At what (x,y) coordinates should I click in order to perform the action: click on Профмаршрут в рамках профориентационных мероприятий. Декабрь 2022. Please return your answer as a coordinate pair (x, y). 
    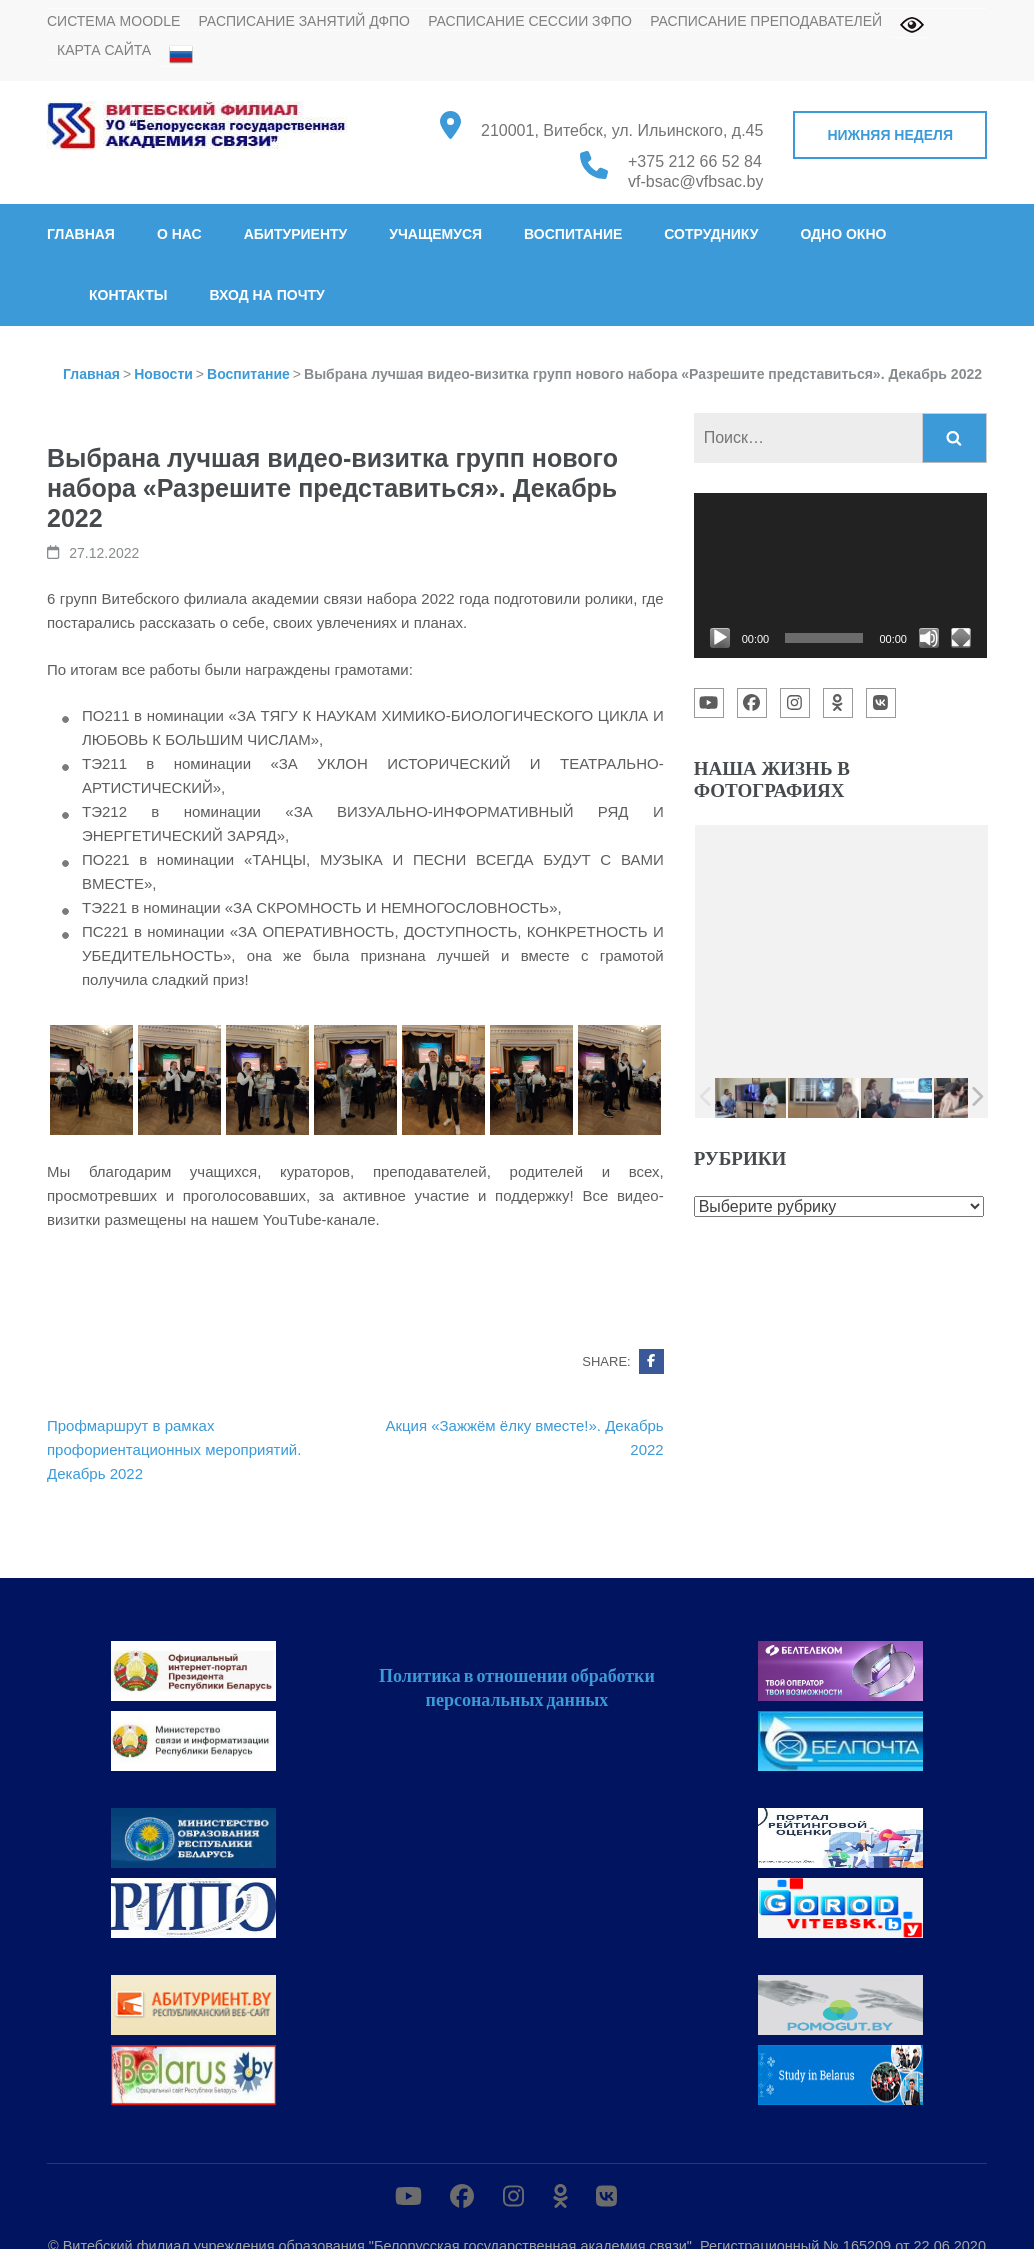
    Looking at the image, I should click on (174, 1449).